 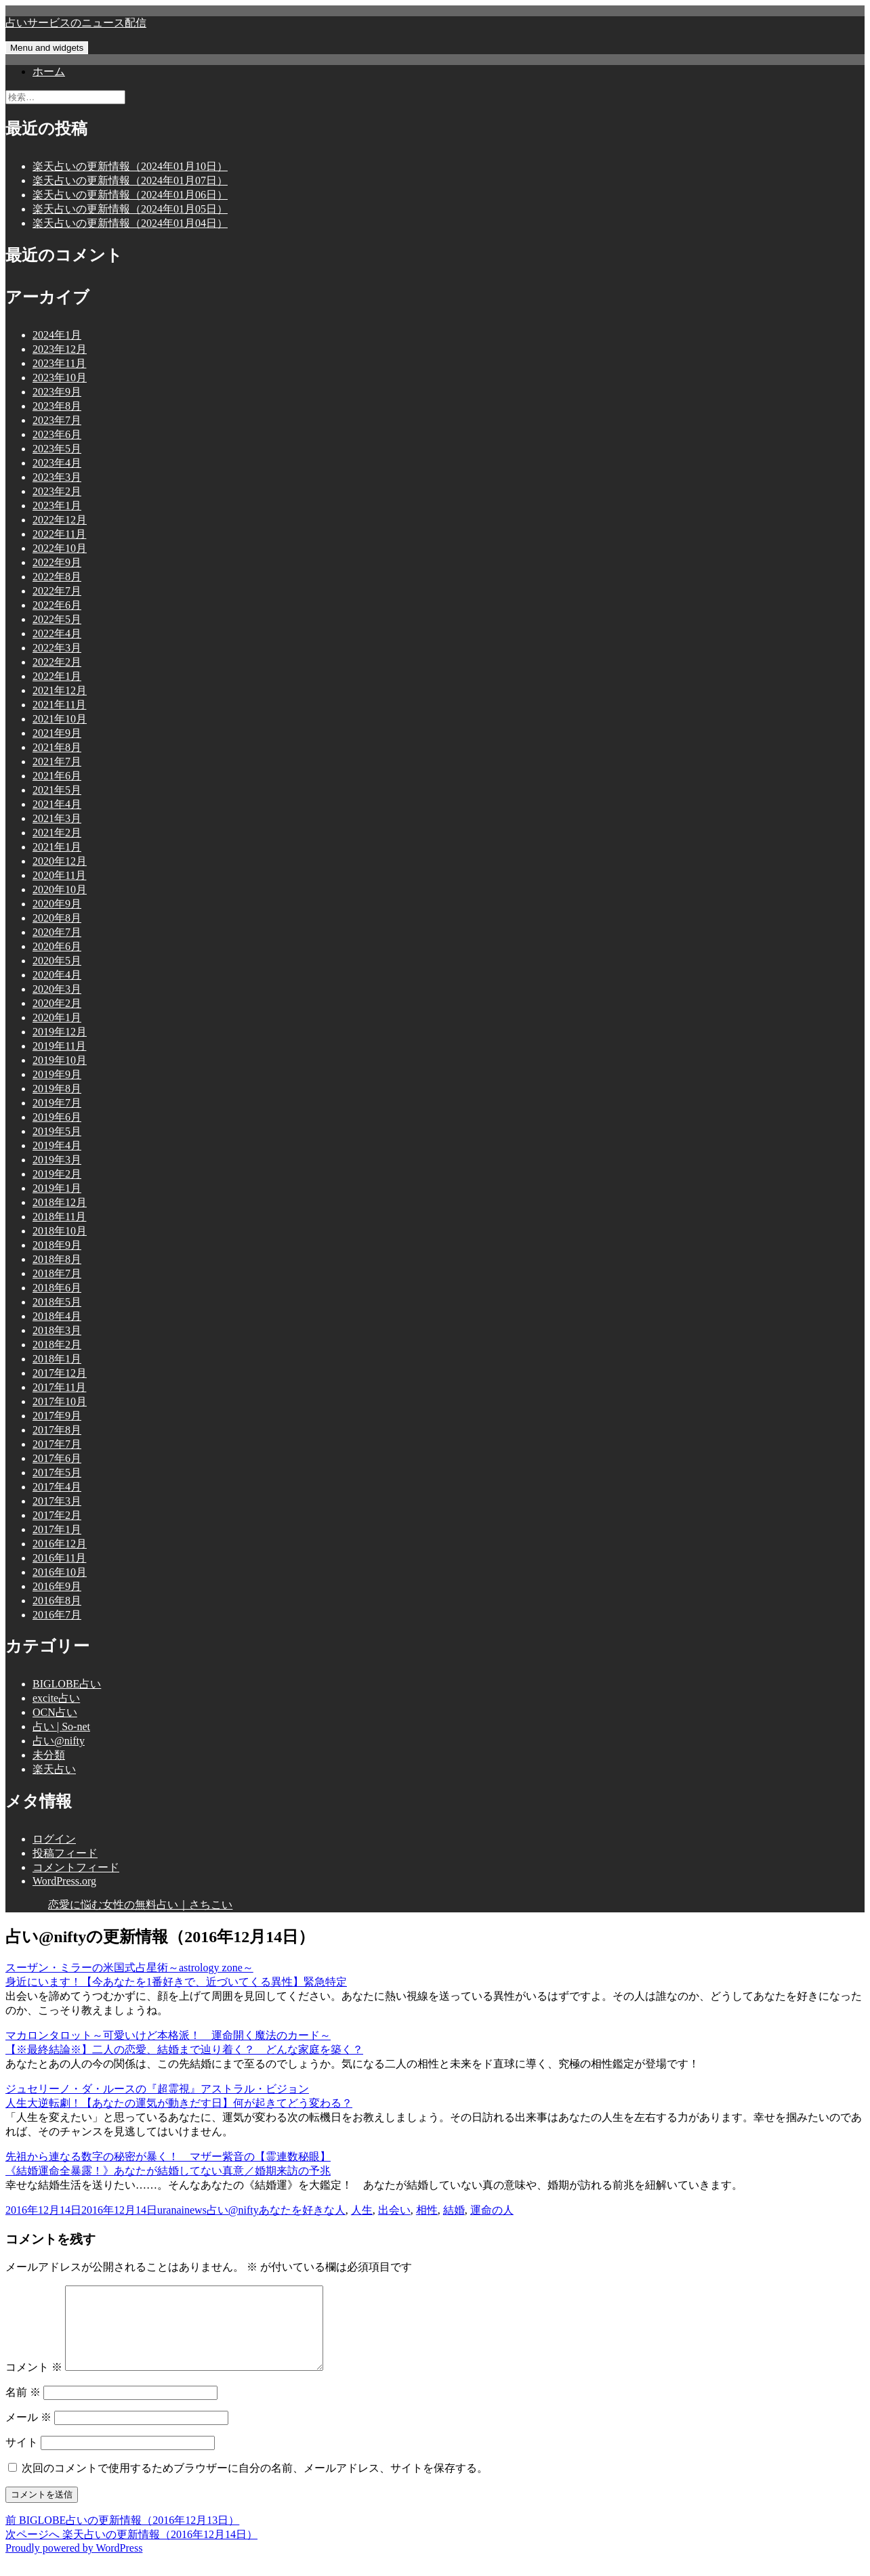 What do you see at coordinates (57, 747) in the screenshot?
I see `2021年8月` at bounding box center [57, 747].